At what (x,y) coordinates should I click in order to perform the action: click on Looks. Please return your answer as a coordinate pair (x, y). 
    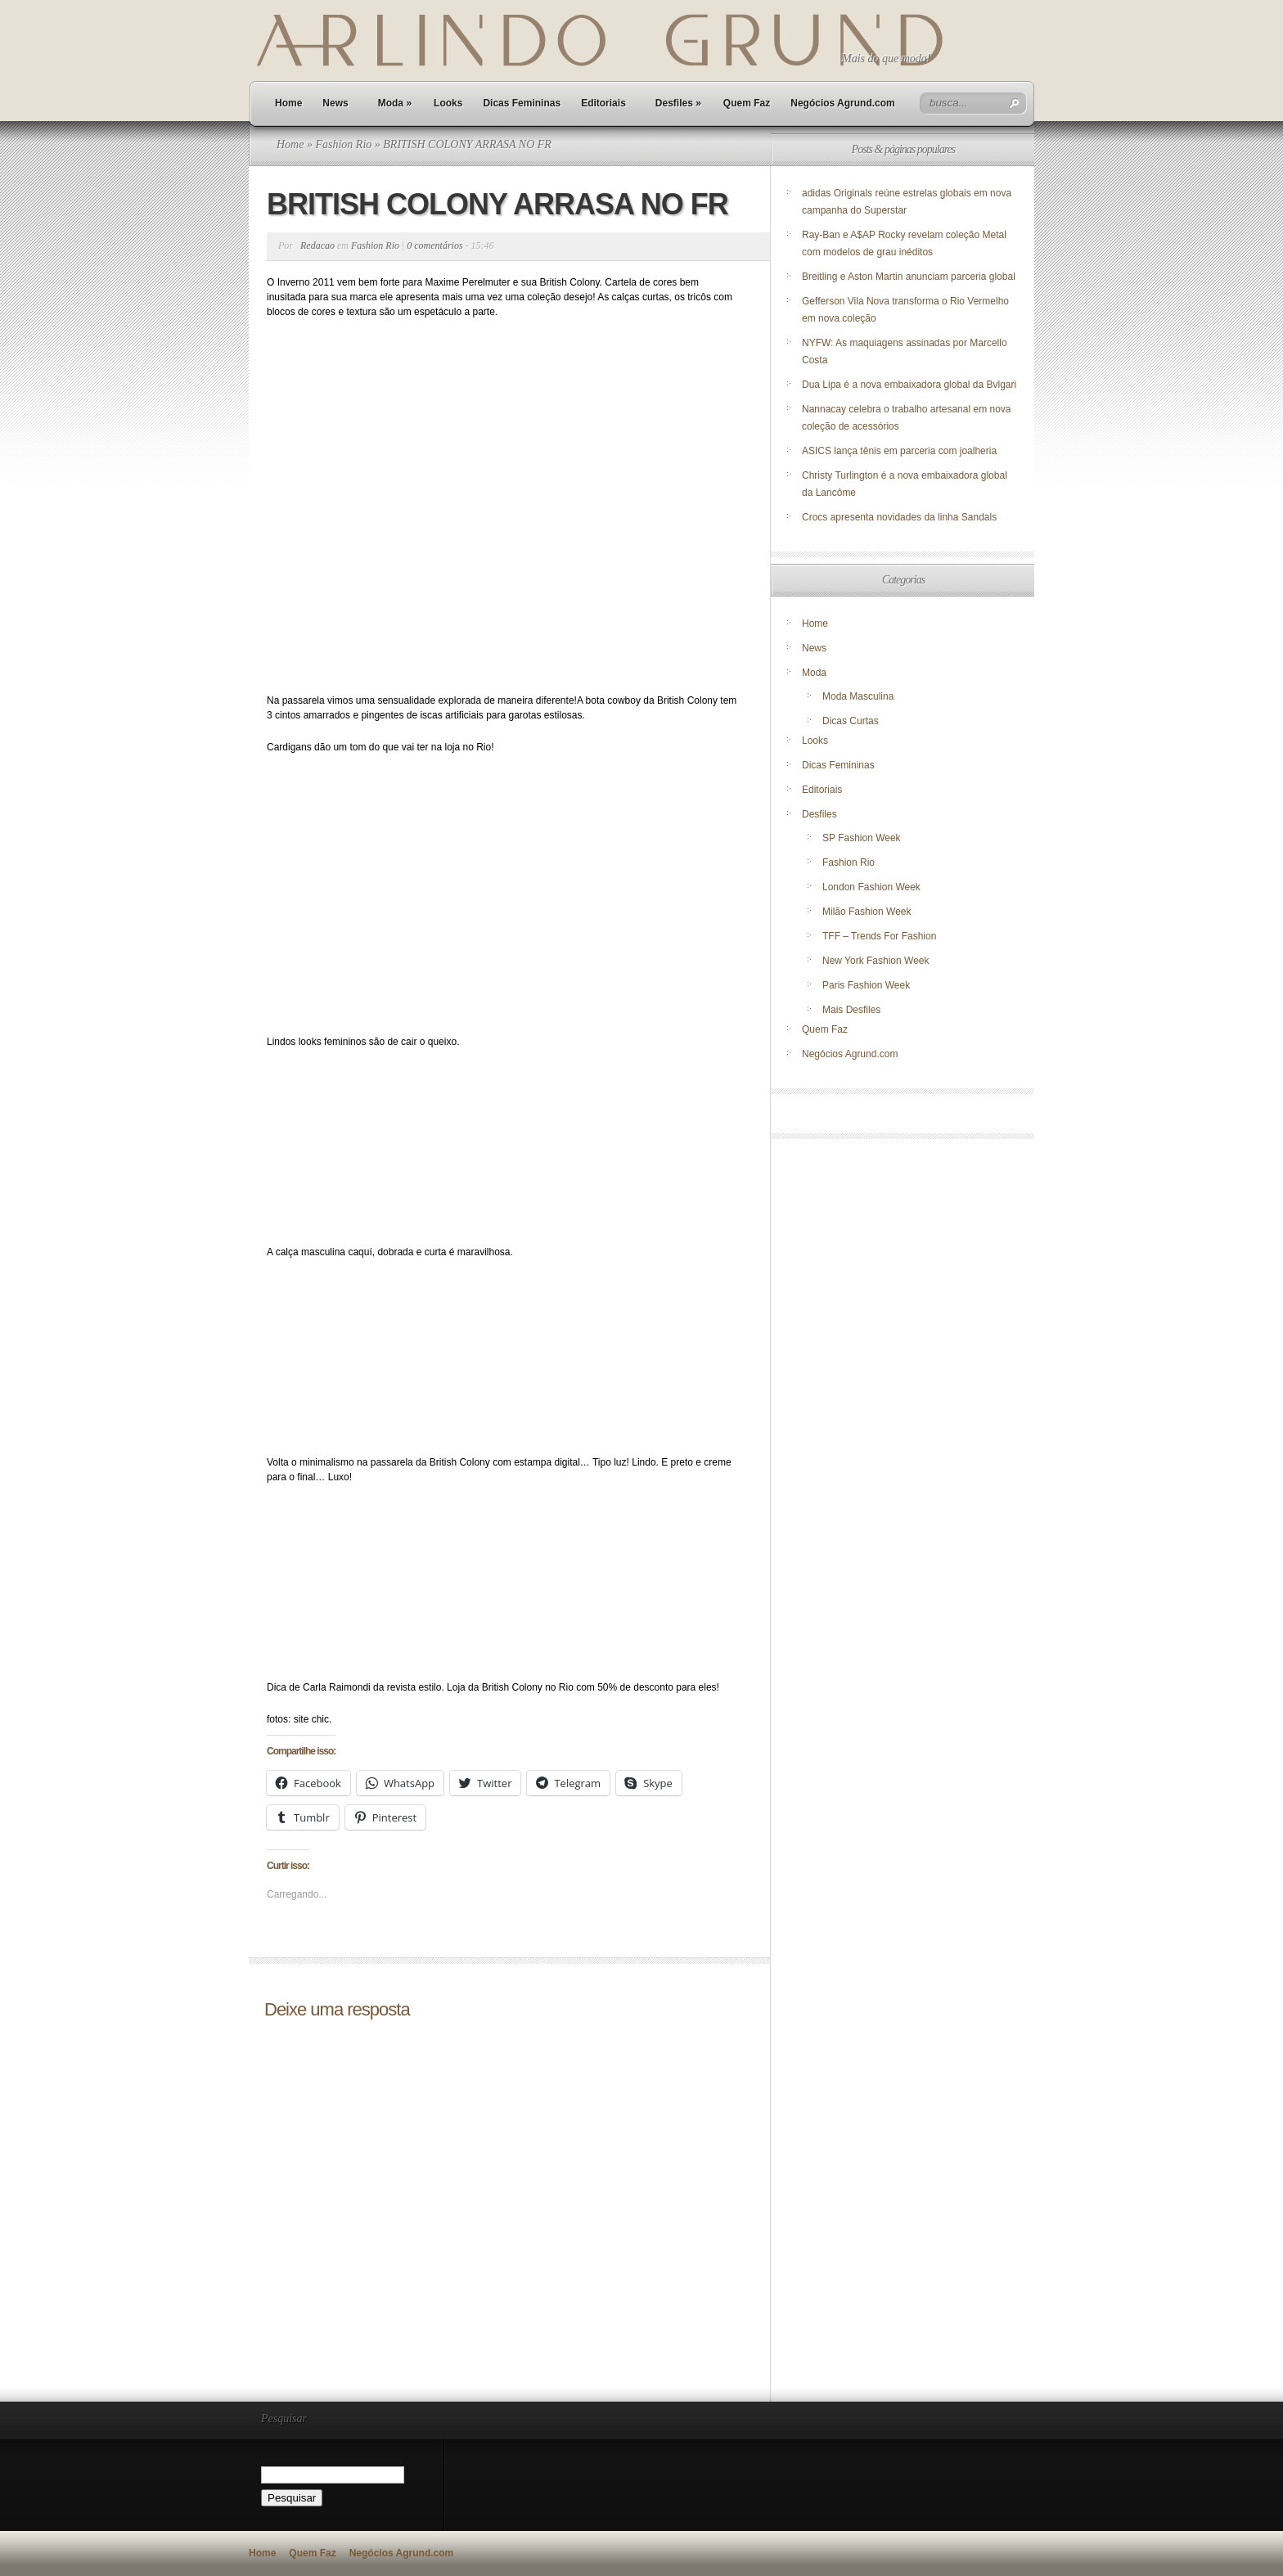
    Looking at the image, I should click on (448, 103).